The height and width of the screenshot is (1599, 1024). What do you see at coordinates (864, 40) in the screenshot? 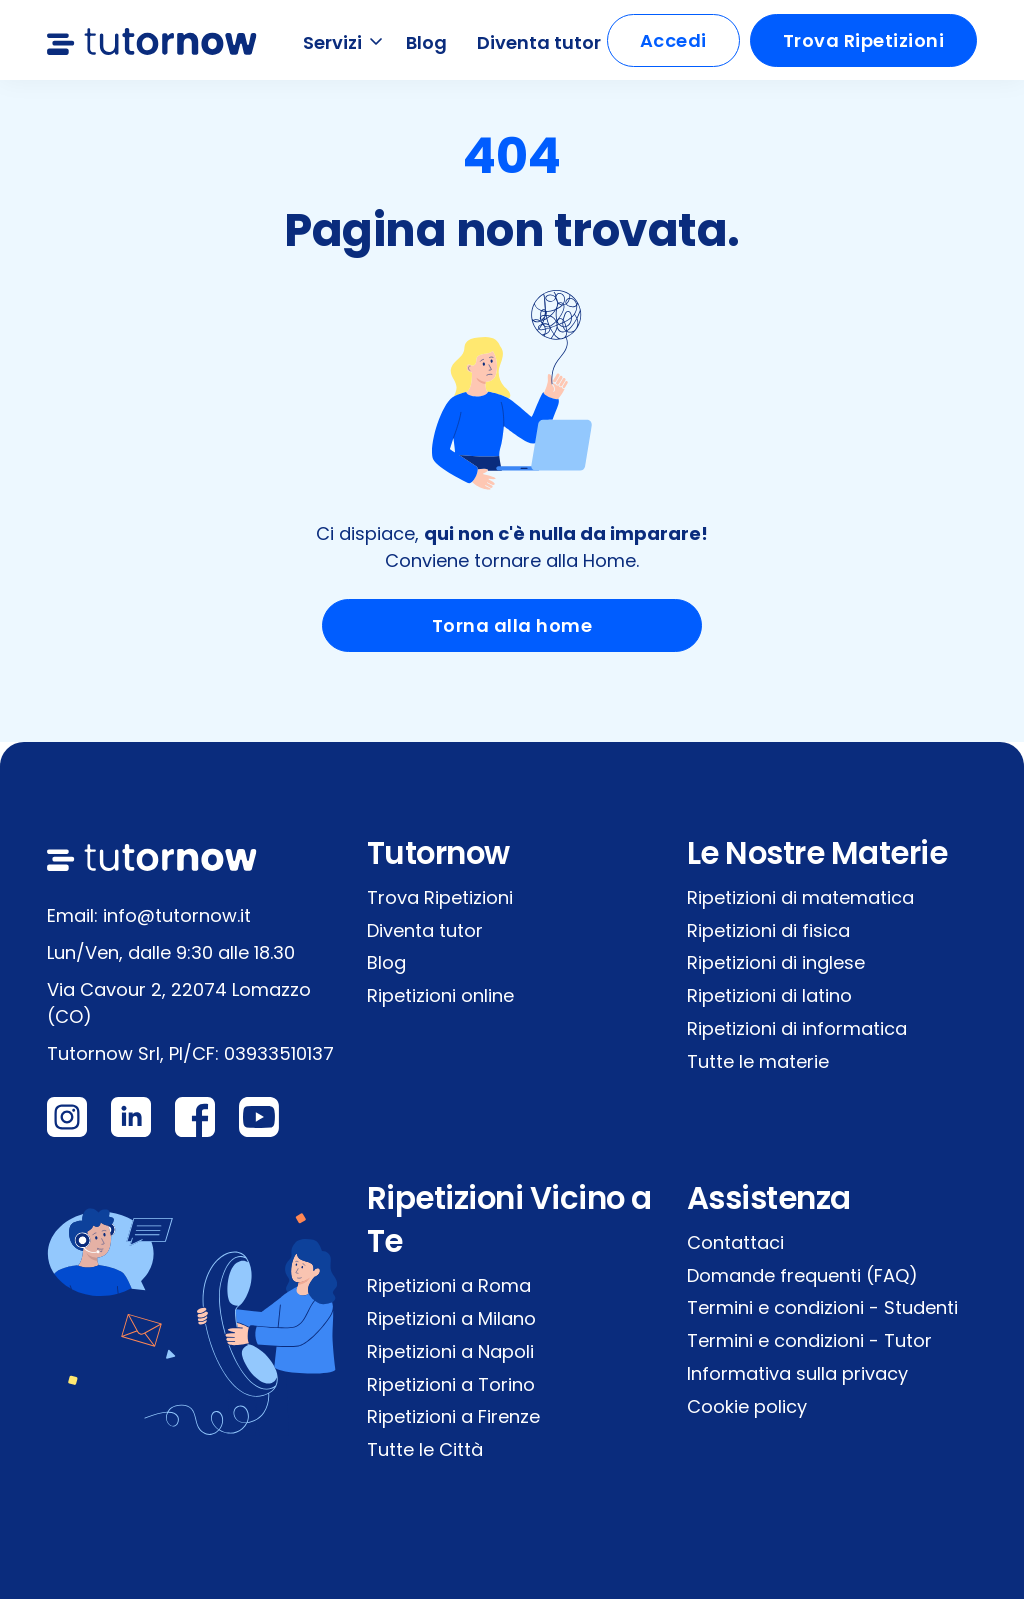
I see `Trova Ripetizioni` at bounding box center [864, 40].